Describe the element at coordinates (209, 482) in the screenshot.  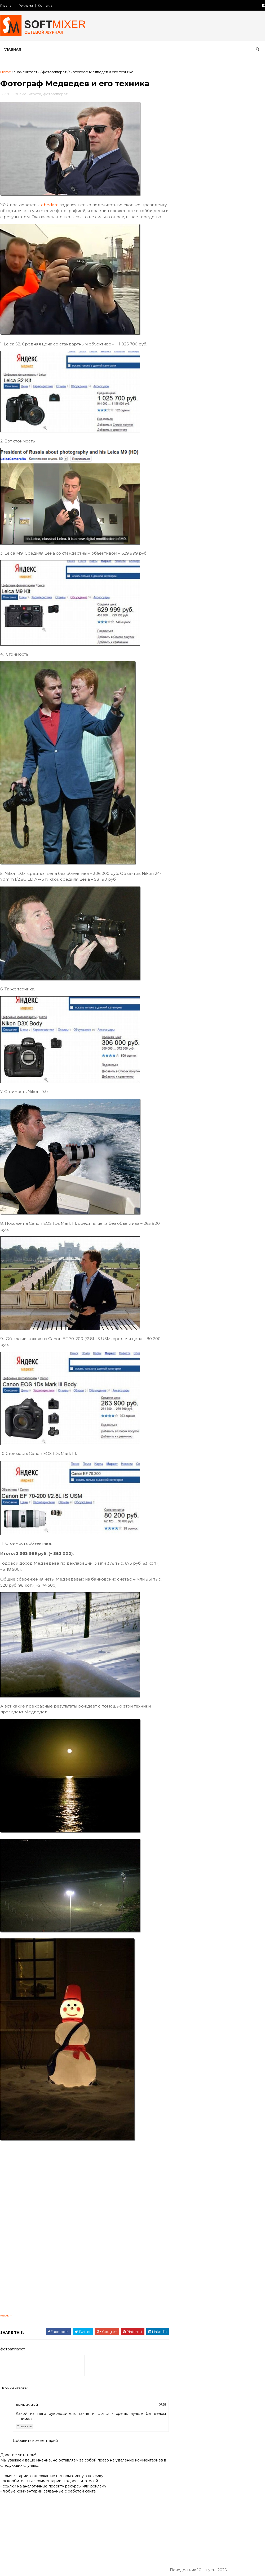
I see `факты` at that location.